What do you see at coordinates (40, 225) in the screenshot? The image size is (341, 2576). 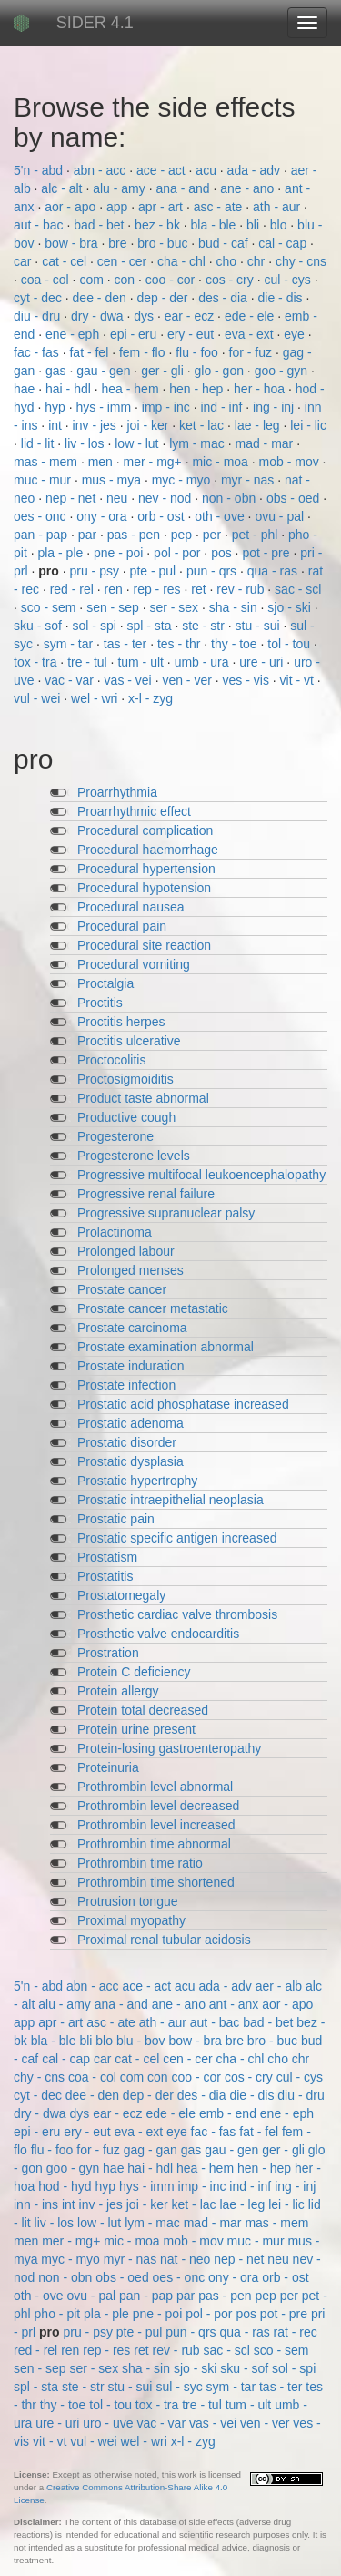 I see `aut - bac` at bounding box center [40, 225].